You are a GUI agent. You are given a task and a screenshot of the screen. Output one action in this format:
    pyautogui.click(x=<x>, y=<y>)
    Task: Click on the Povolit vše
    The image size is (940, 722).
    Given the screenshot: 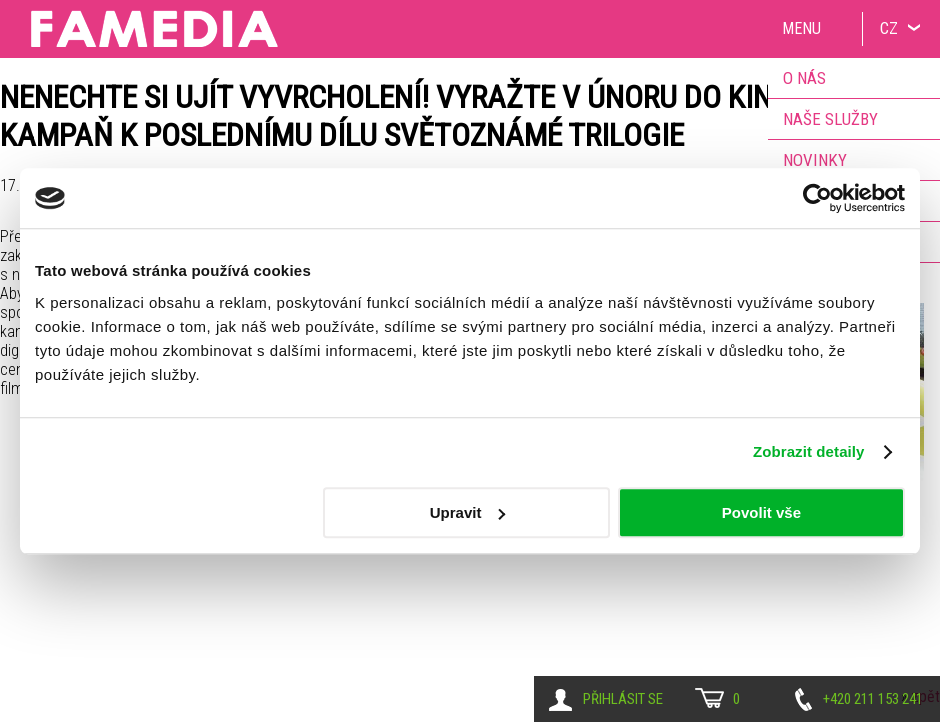 What is the action you would take?
    pyautogui.click(x=761, y=512)
    